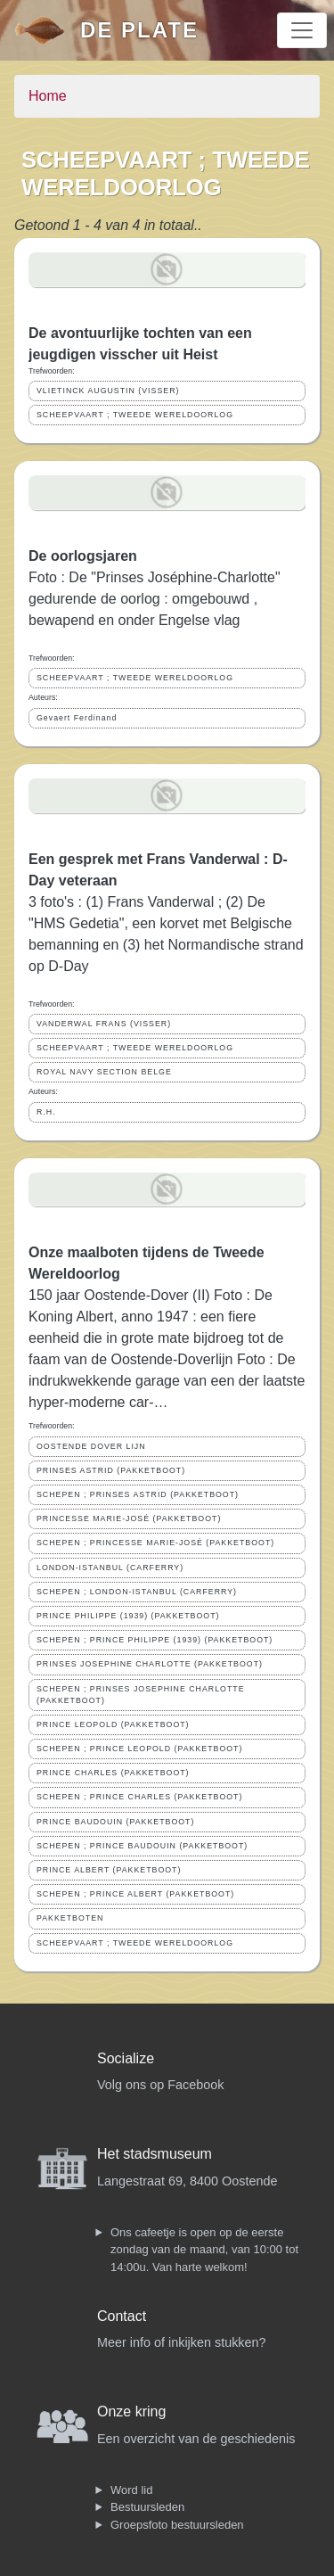 The image size is (334, 2576). What do you see at coordinates (91, 1446) in the screenshot?
I see `OOSTENDE DOVER LIJN` at bounding box center [91, 1446].